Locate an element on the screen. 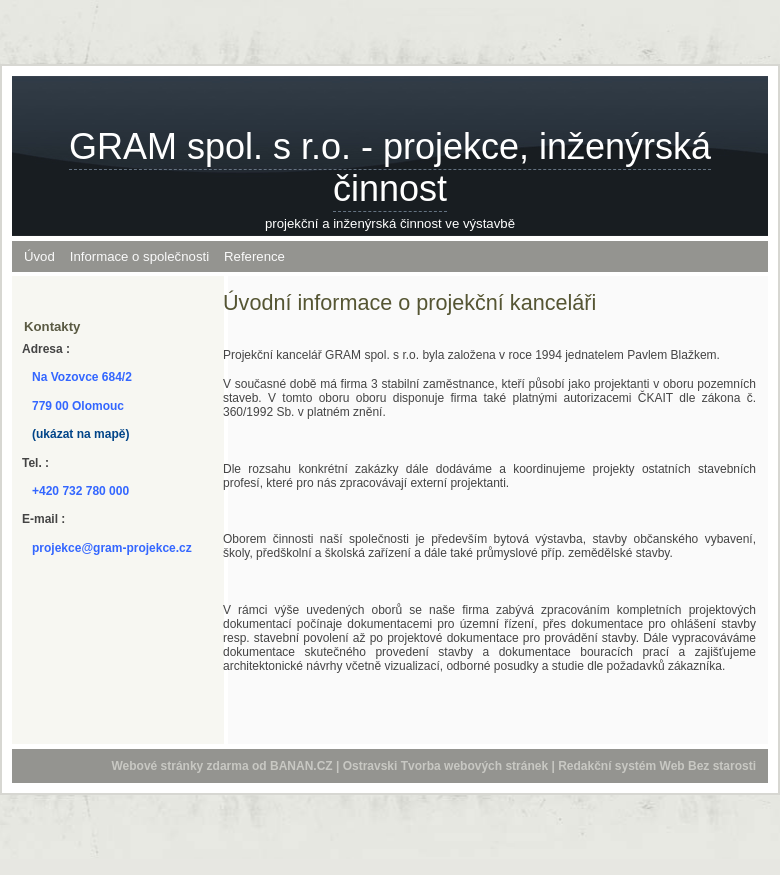  GRAM spol. s r.o. - projekce, inženýrská činnost is located at coordinates (390, 167).